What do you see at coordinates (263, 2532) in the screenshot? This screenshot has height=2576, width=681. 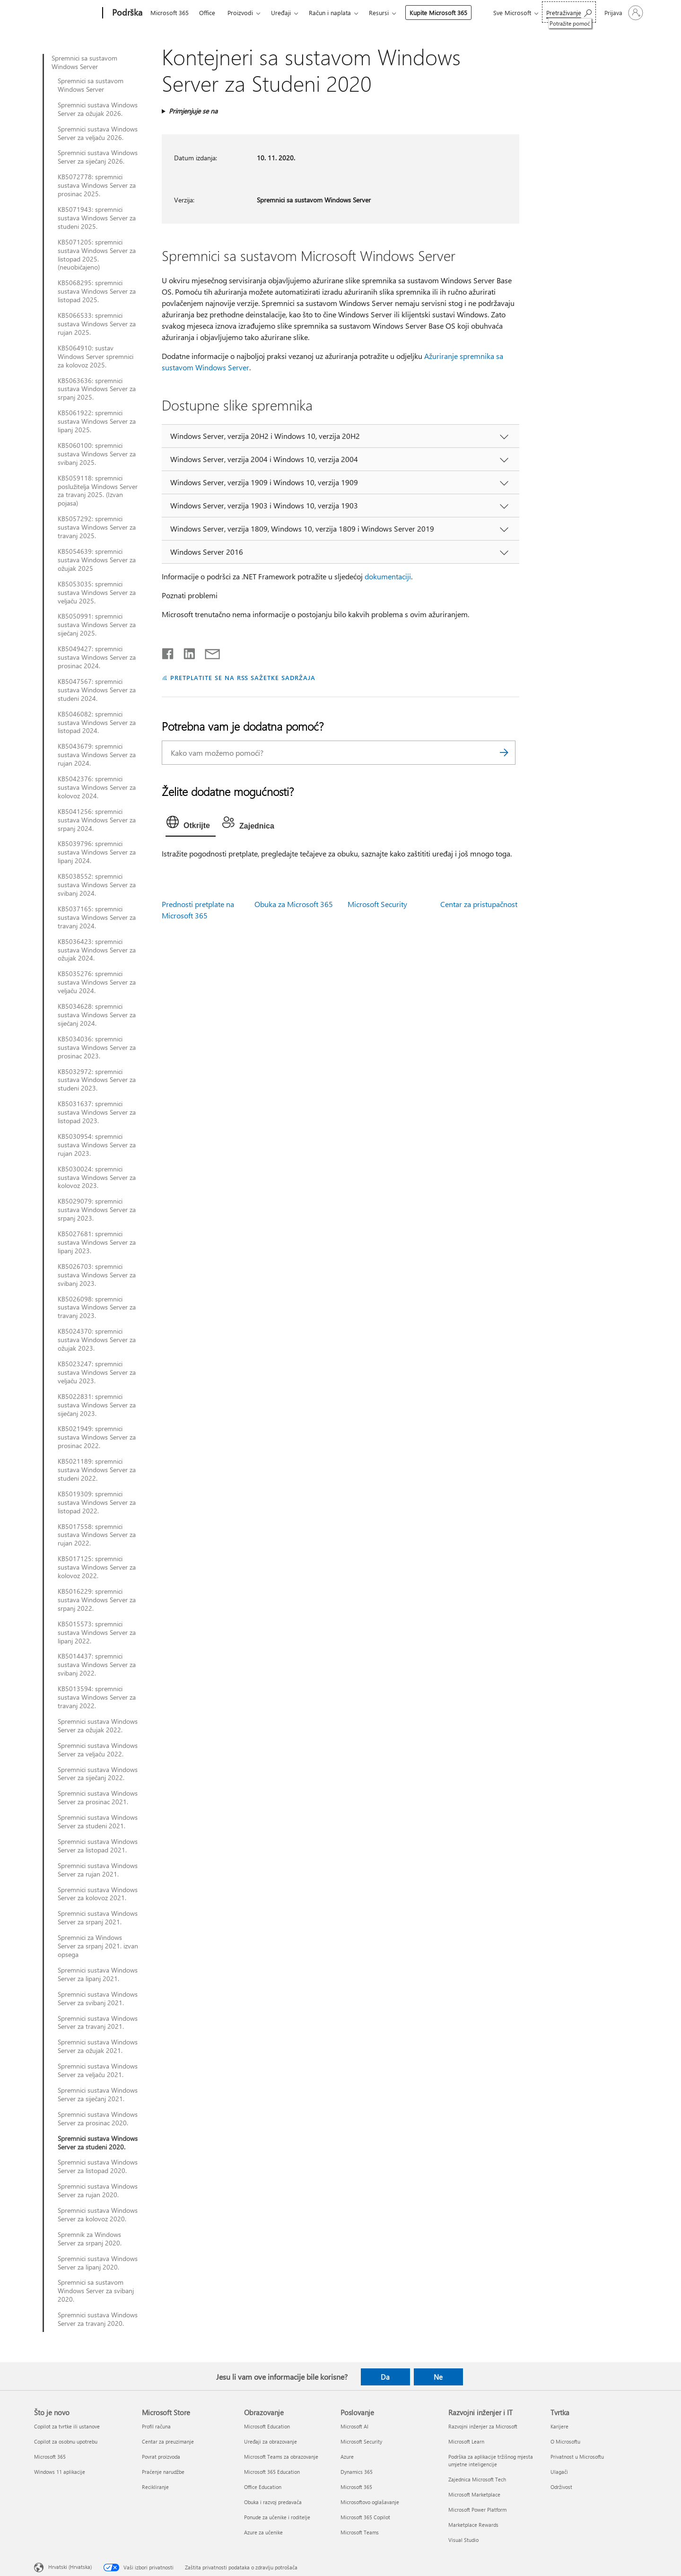 I see `Azure za učenike [Azure za učenike Obrazovanje]` at bounding box center [263, 2532].